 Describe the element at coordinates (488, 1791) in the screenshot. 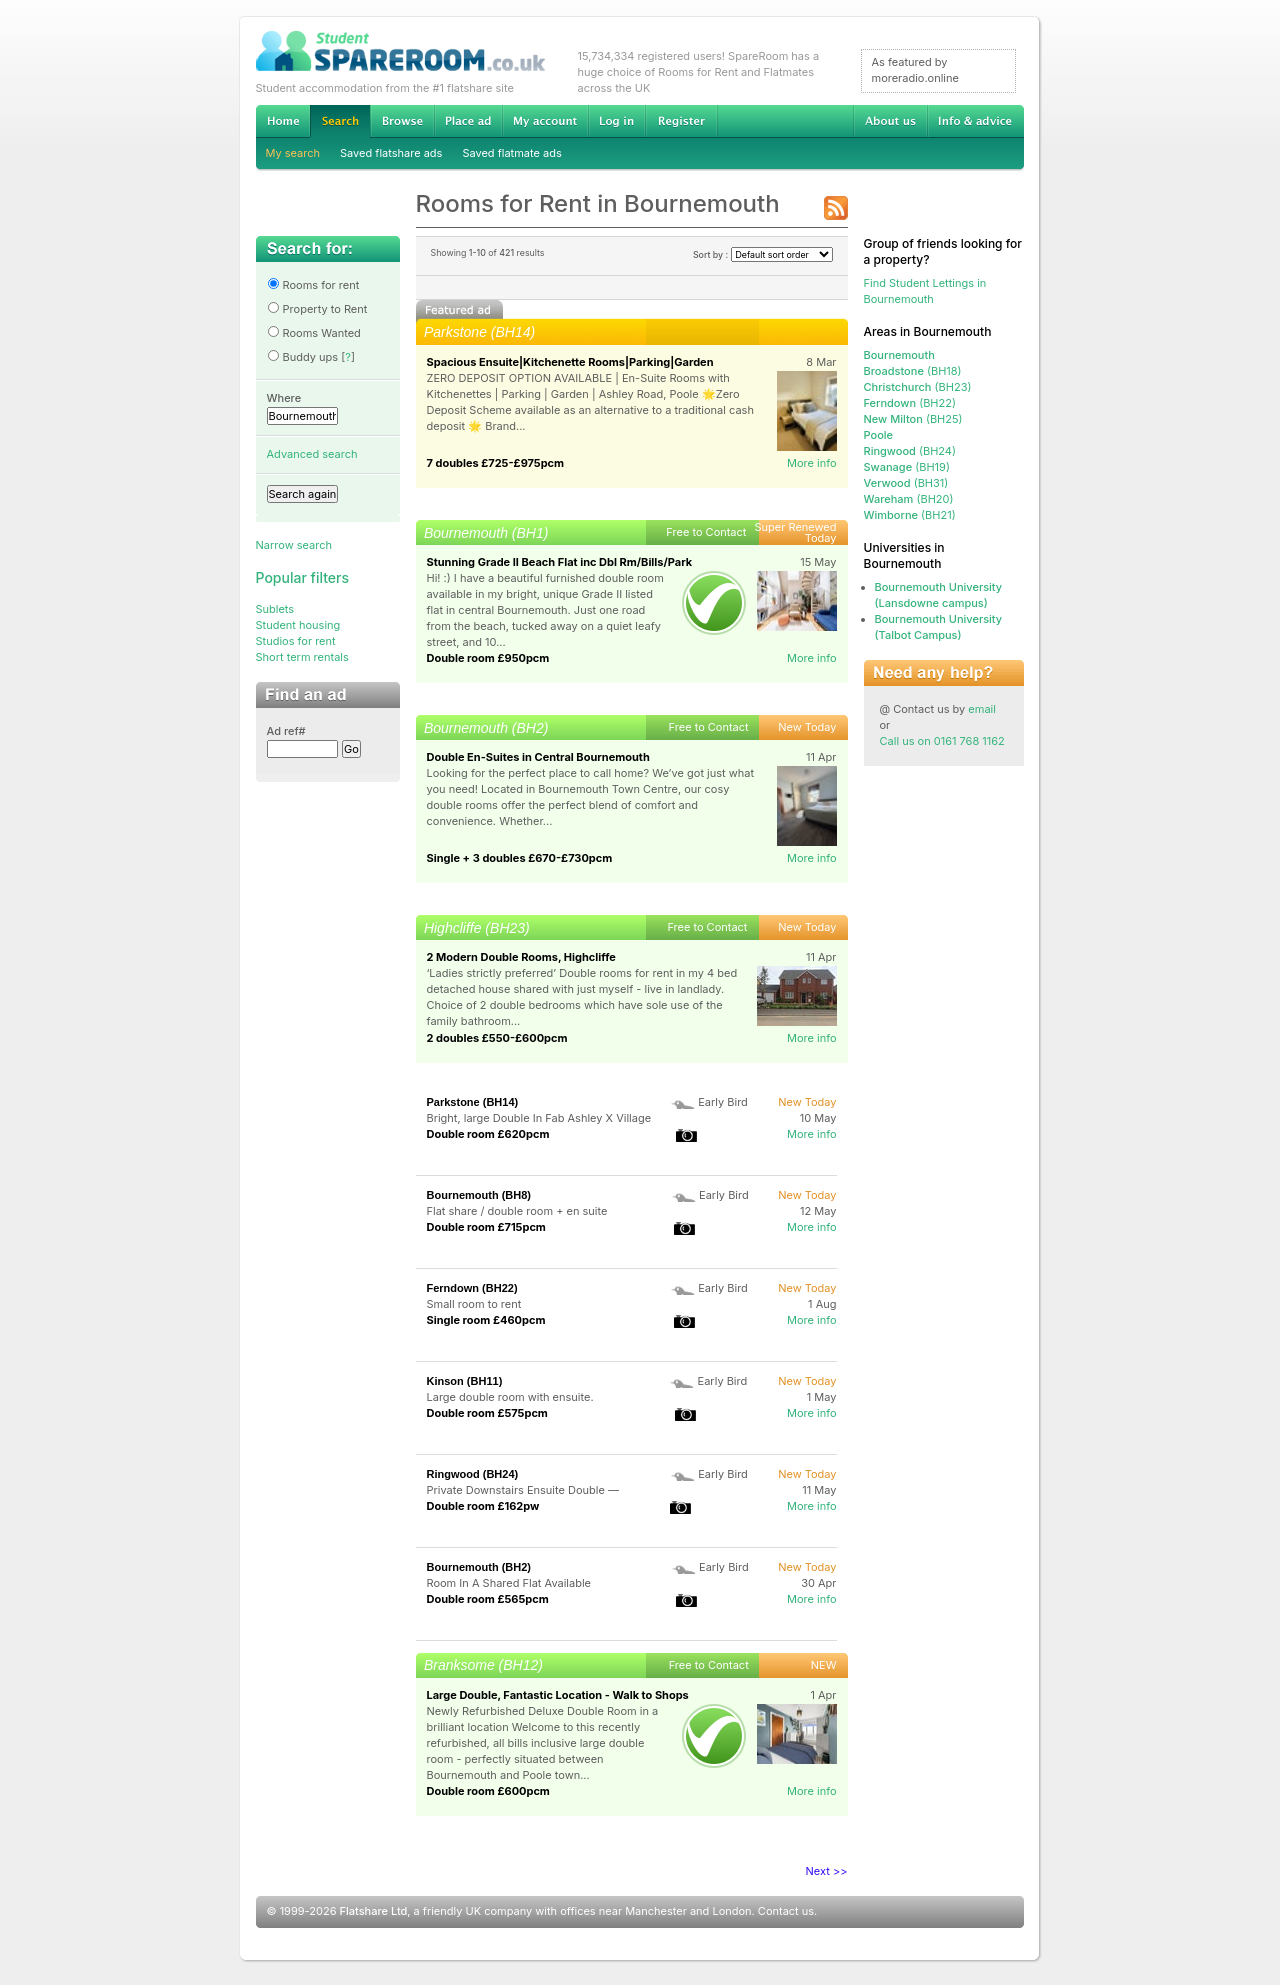

I see `Double room £600pcm` at that location.